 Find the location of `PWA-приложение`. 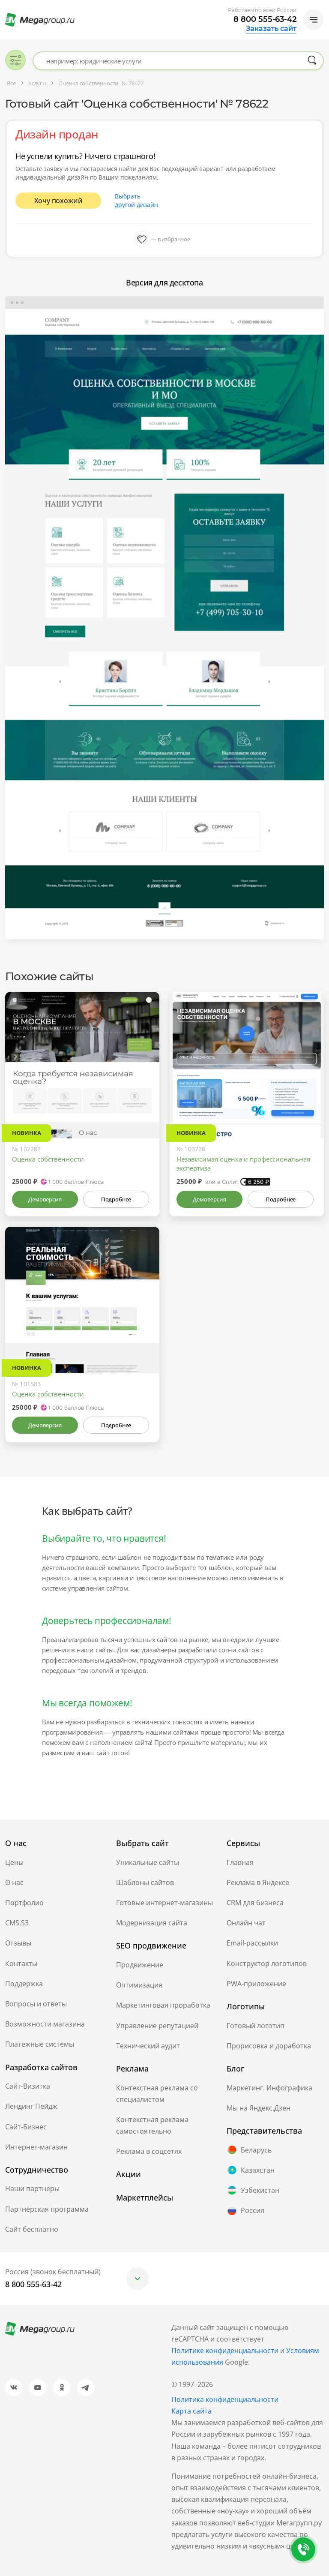

PWA-приложение is located at coordinates (256, 1983).